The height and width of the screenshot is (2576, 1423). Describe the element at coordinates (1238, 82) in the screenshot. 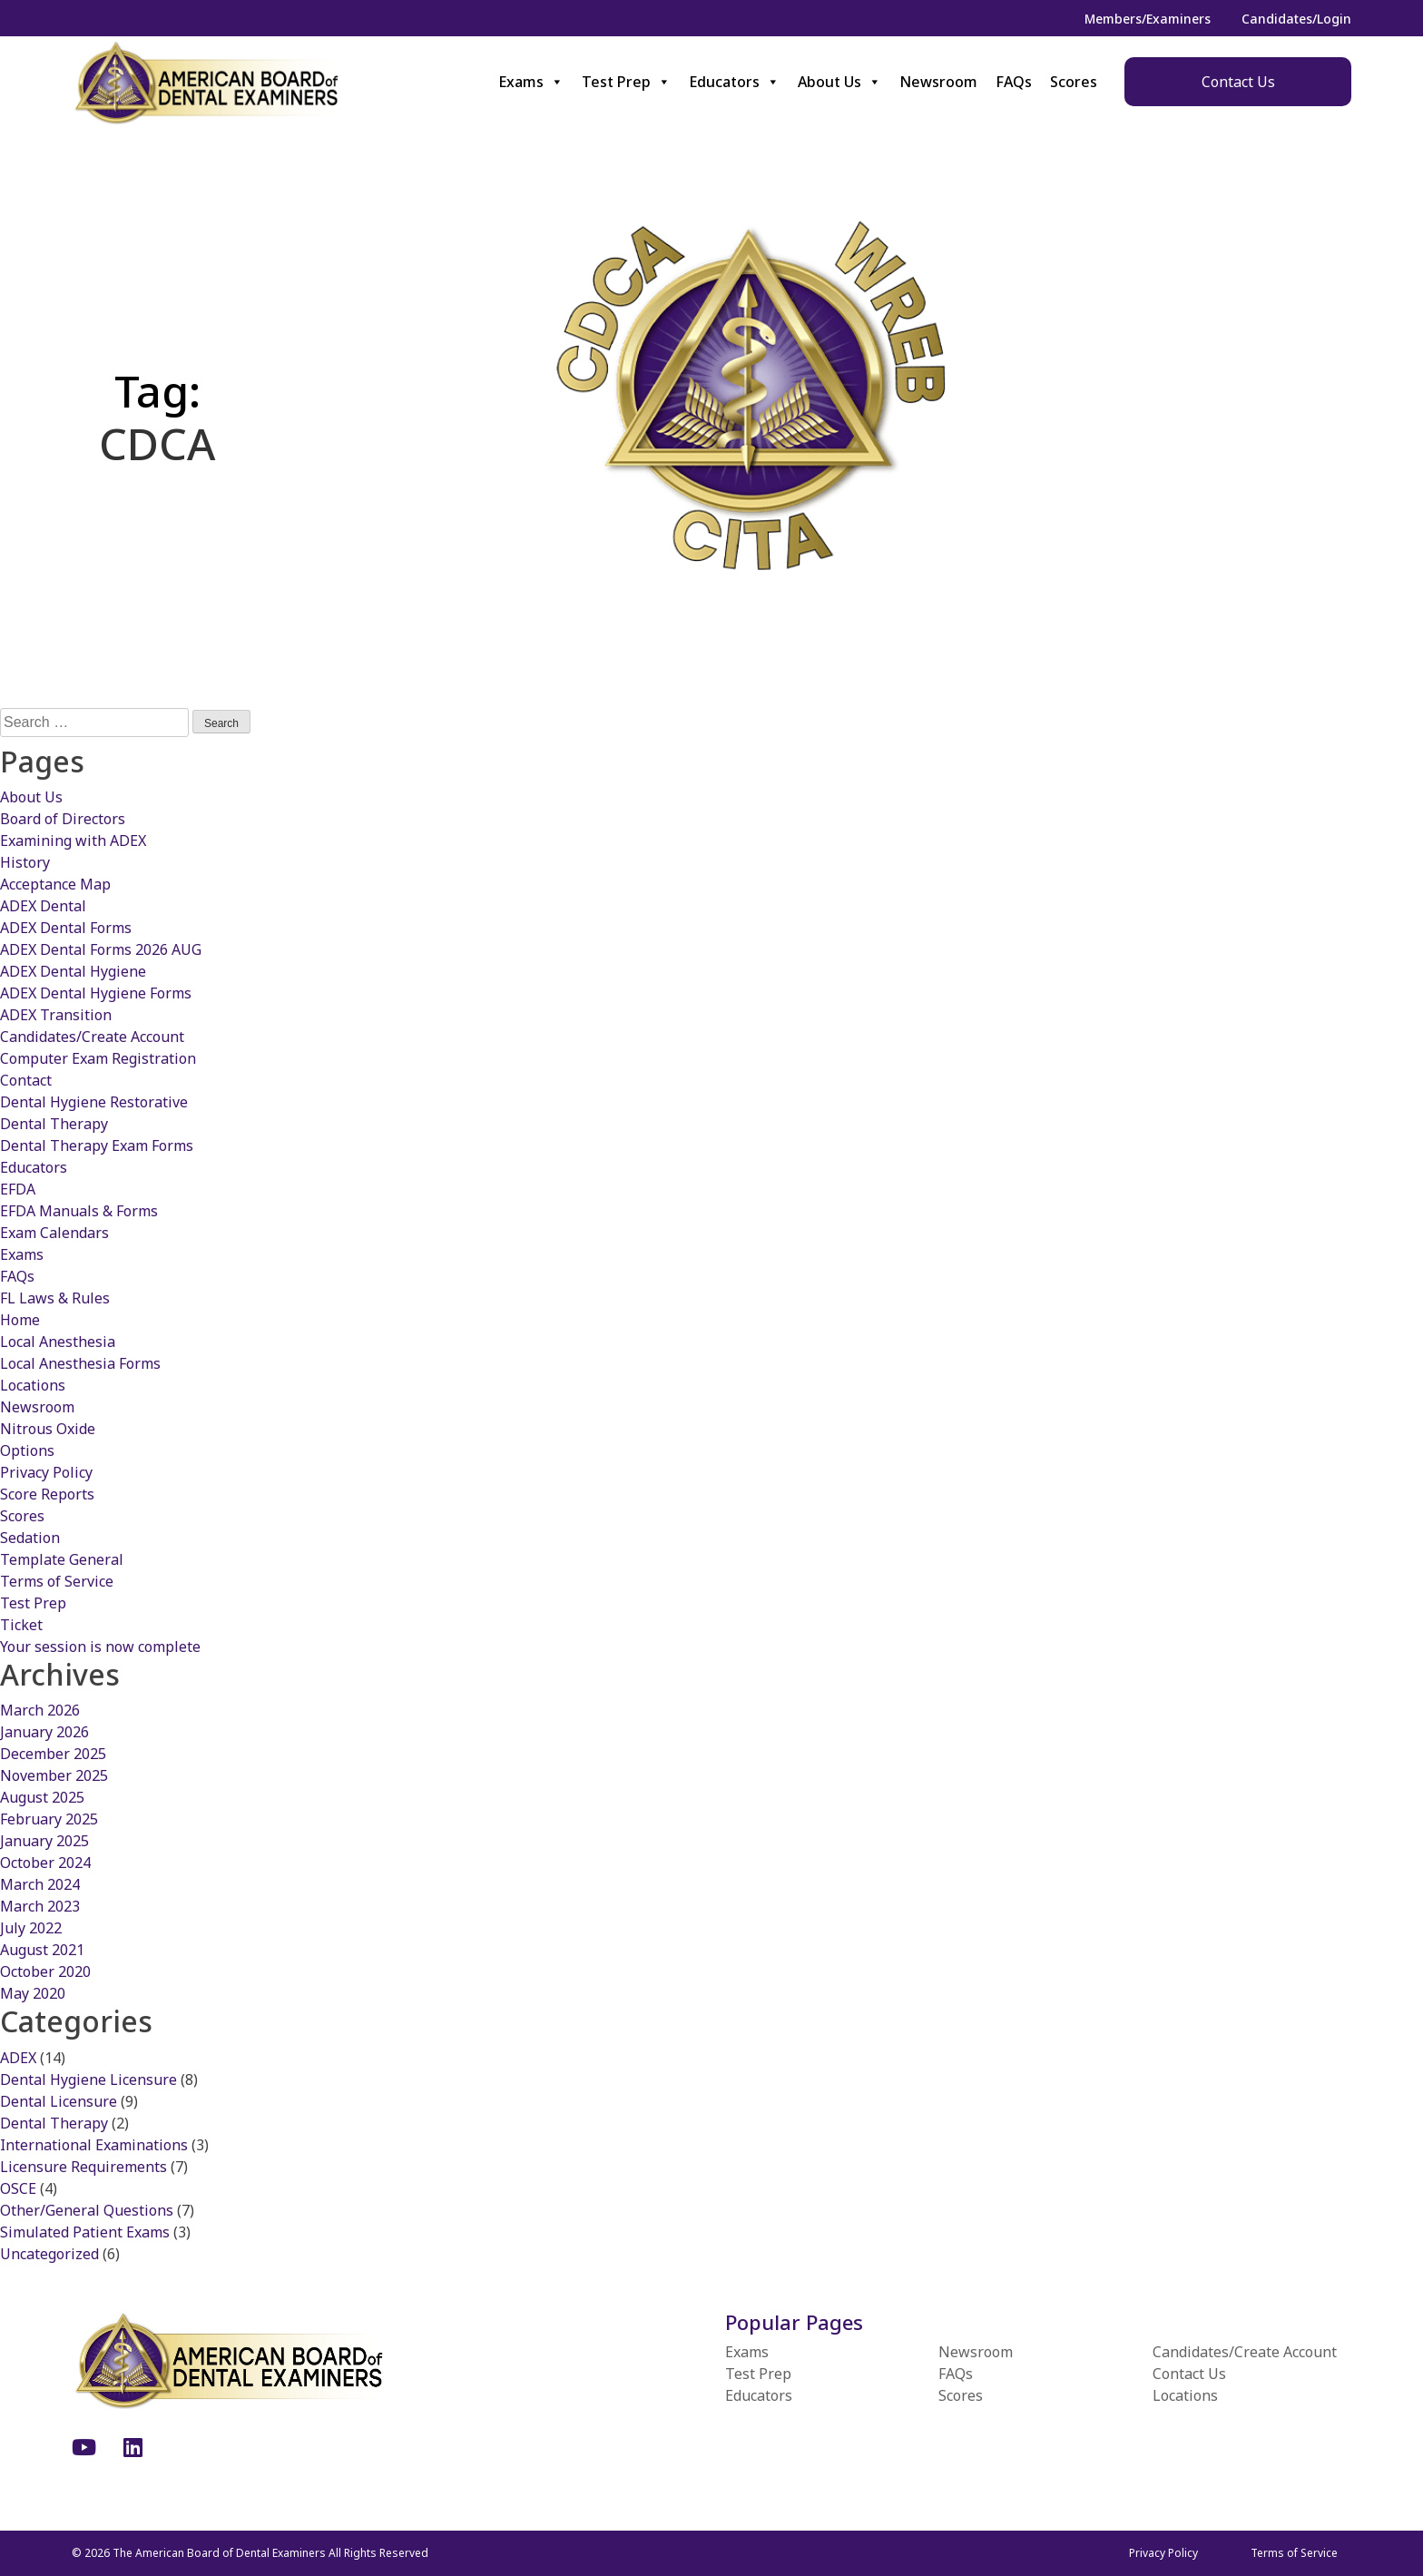

I see `Contact Us` at that location.